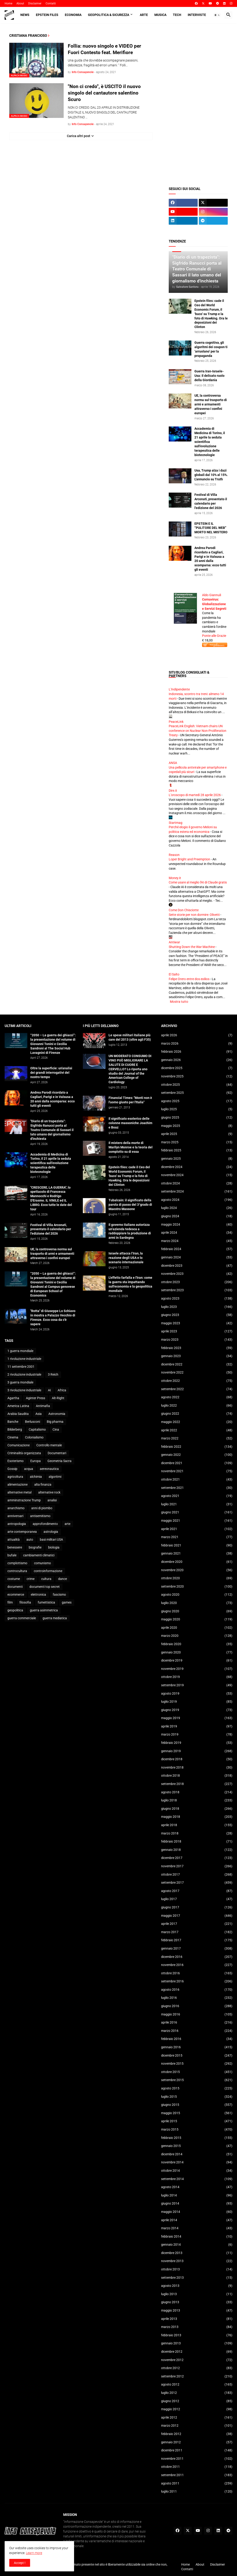 The image size is (237, 2576). What do you see at coordinates (196, 1274) in the screenshot?
I see `novembre 2023` at bounding box center [196, 1274].